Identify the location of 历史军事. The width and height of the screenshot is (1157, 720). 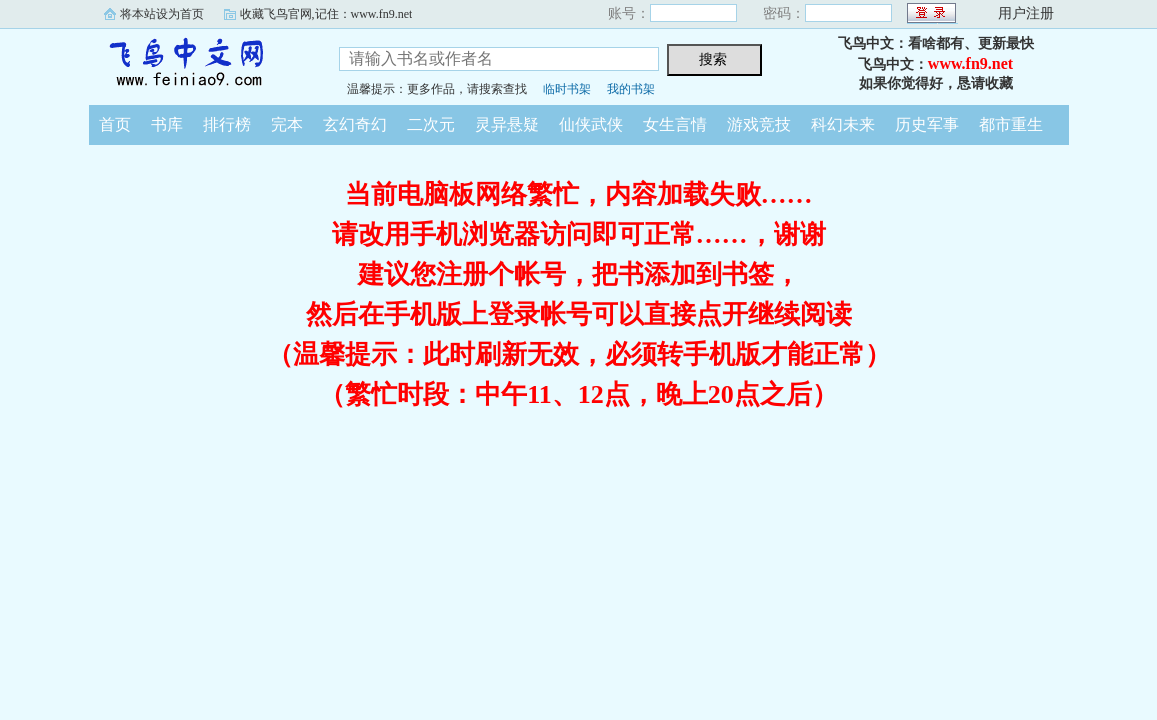
(927, 124).